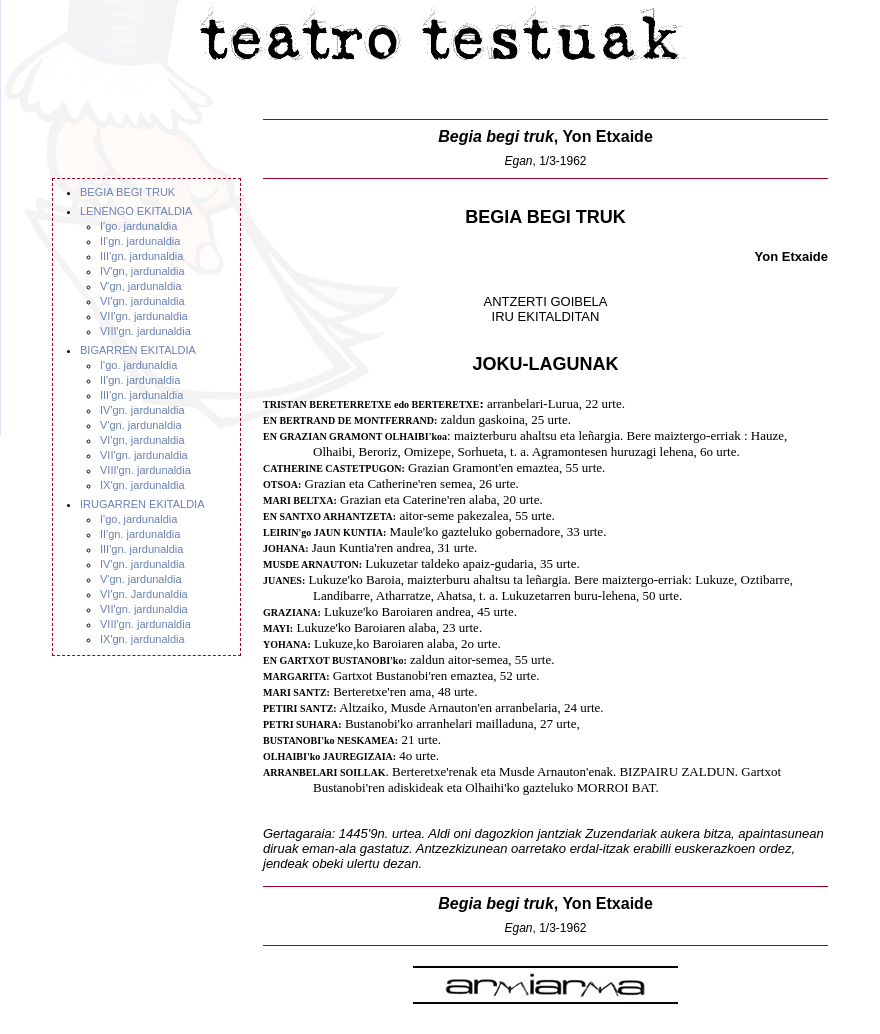 This screenshot has width=880, height=1034. What do you see at coordinates (141, 425) in the screenshot?
I see `V'gn. jardunaldia` at bounding box center [141, 425].